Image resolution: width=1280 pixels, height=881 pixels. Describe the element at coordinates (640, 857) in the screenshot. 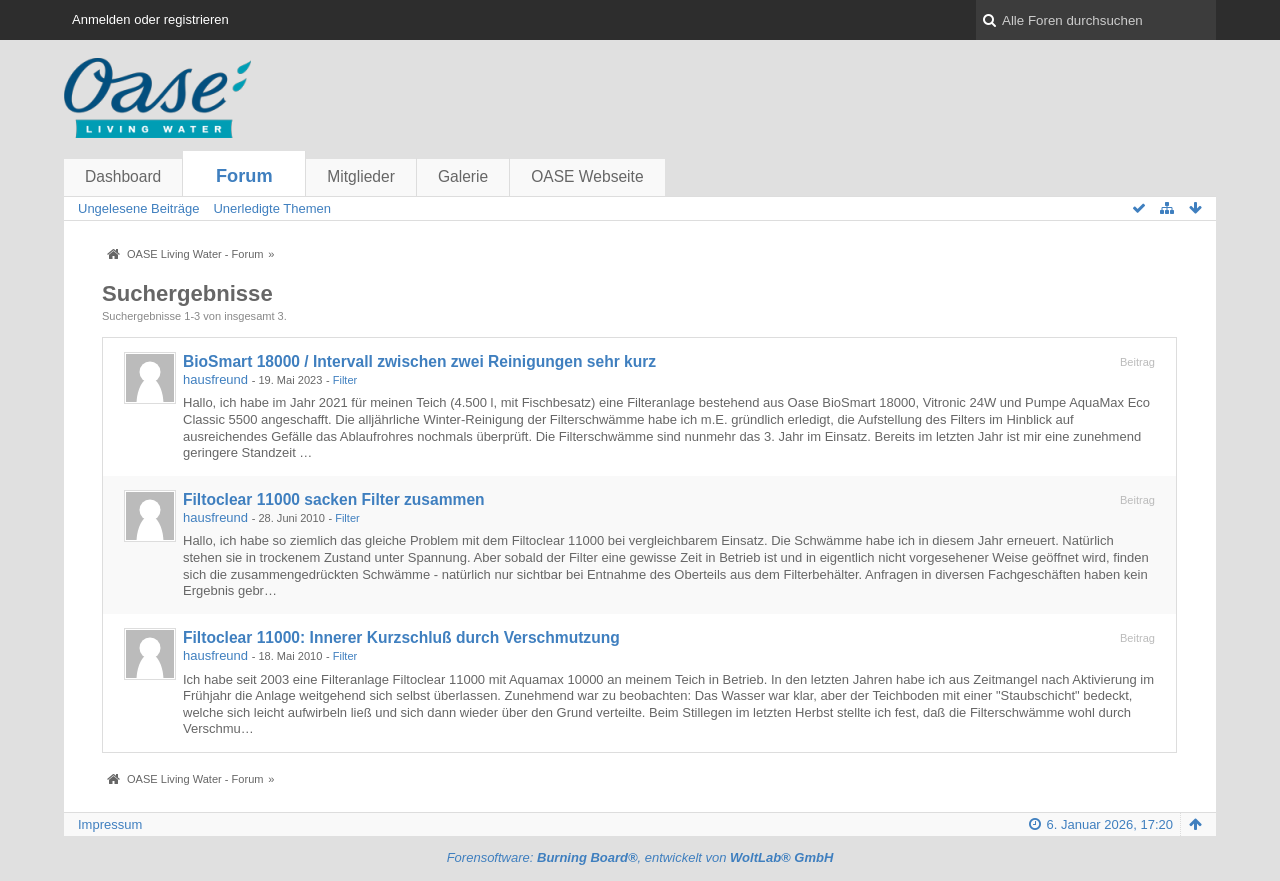

I see `Forensoftware: , entwickelt von` at that location.